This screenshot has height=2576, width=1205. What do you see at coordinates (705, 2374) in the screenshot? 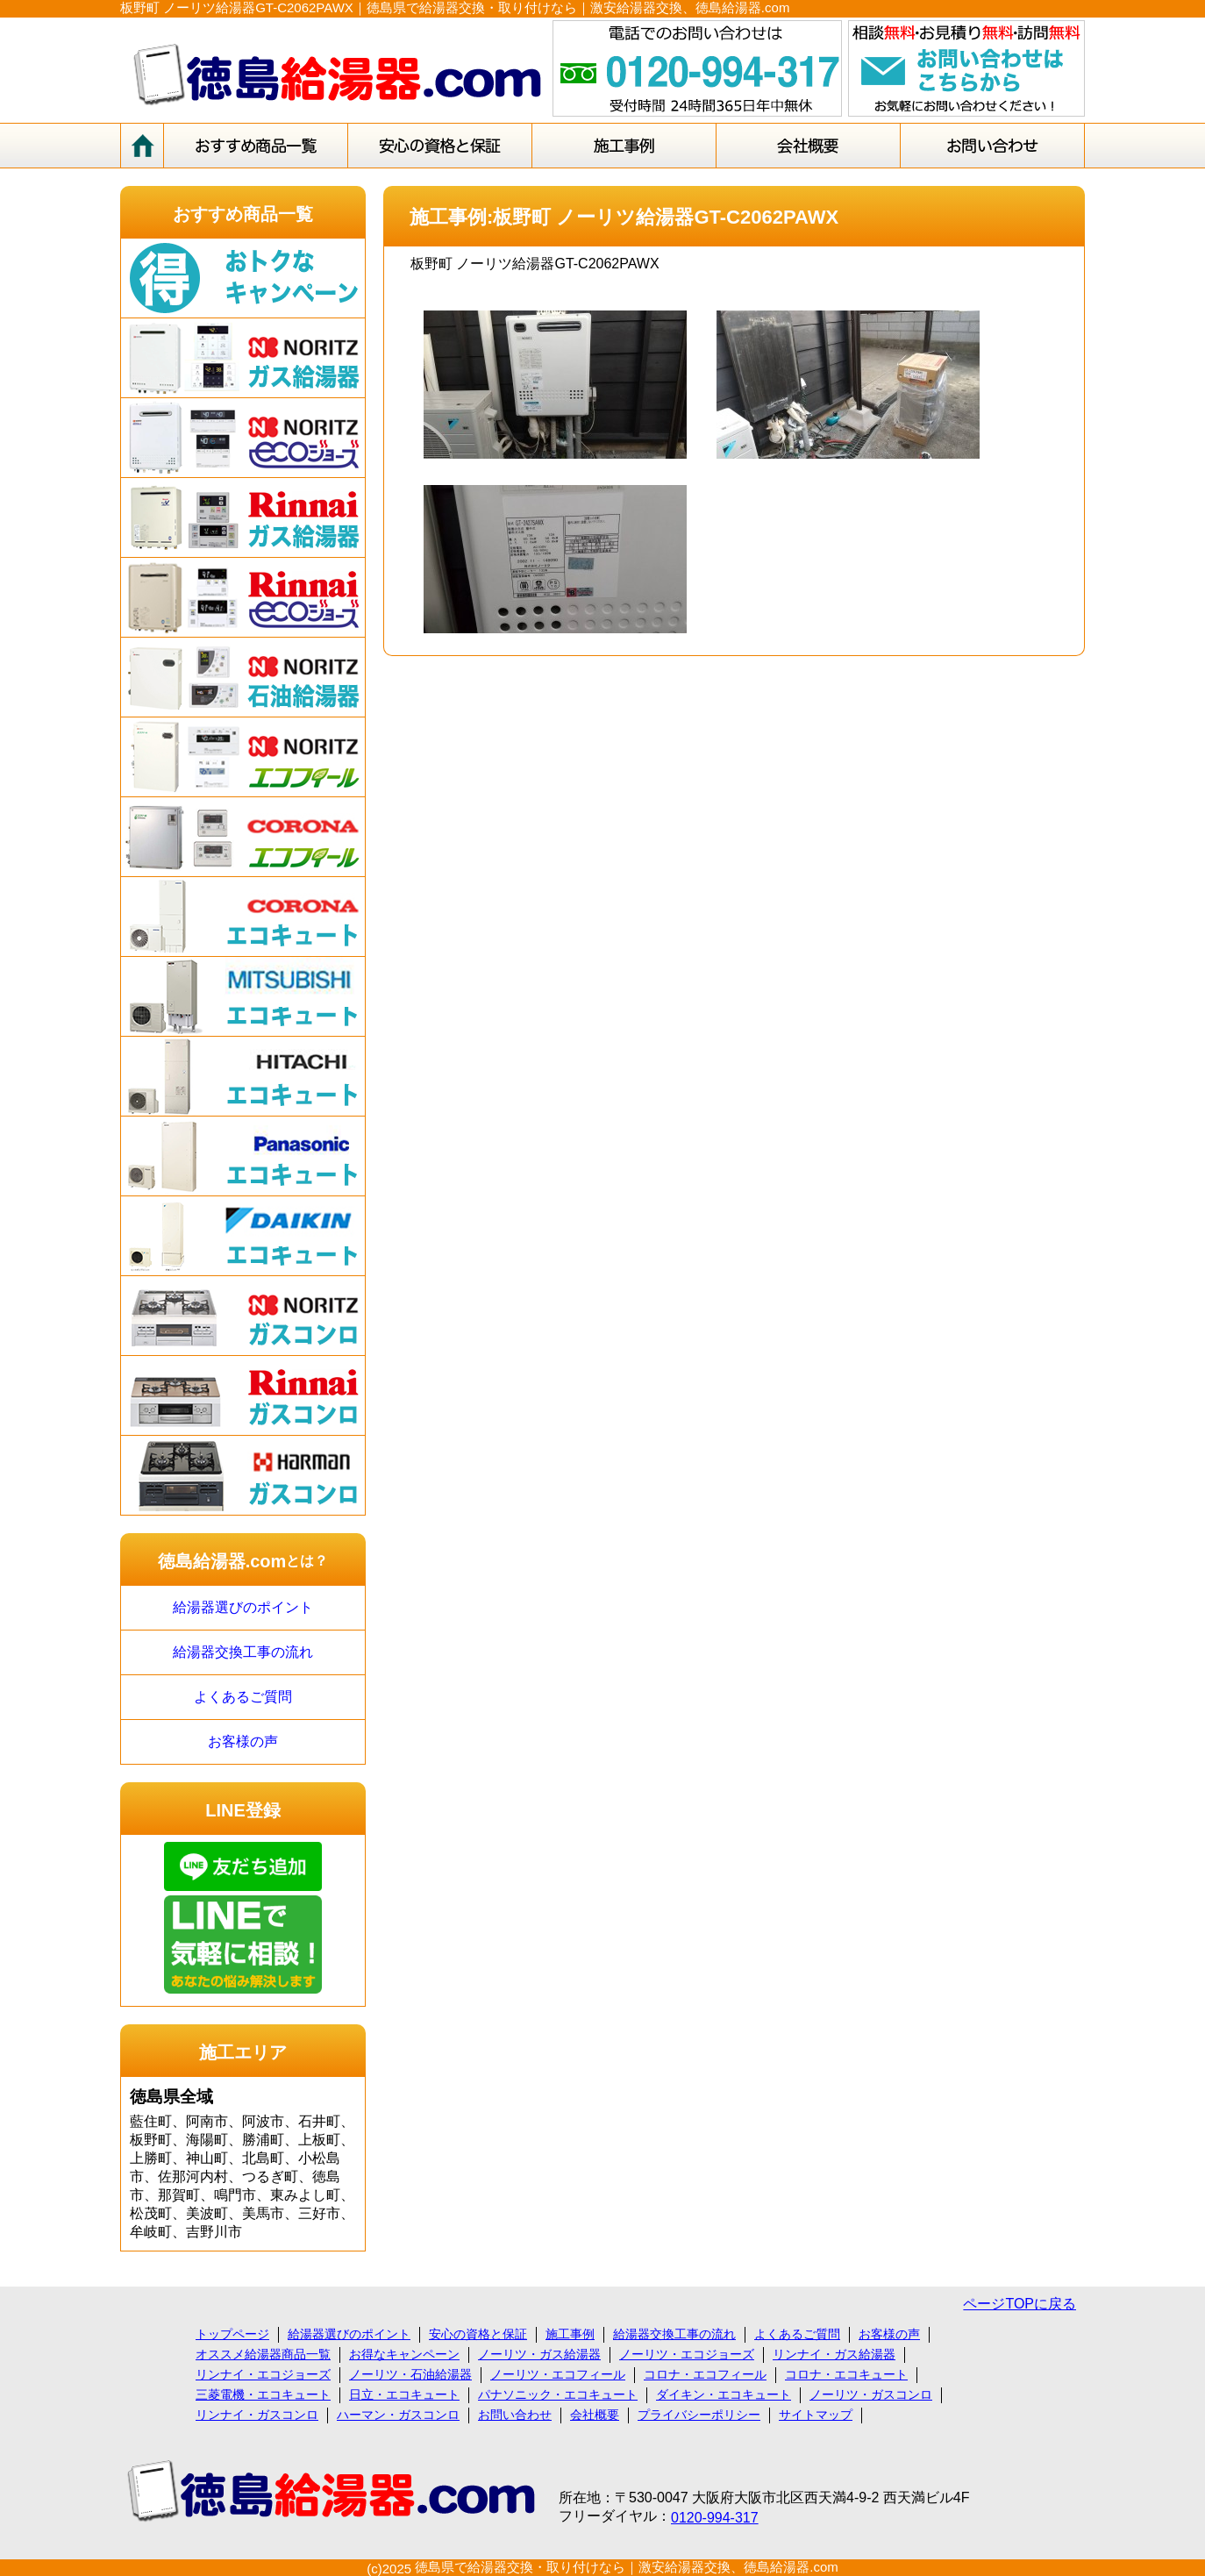
I see `コロナ・エコフィール` at bounding box center [705, 2374].